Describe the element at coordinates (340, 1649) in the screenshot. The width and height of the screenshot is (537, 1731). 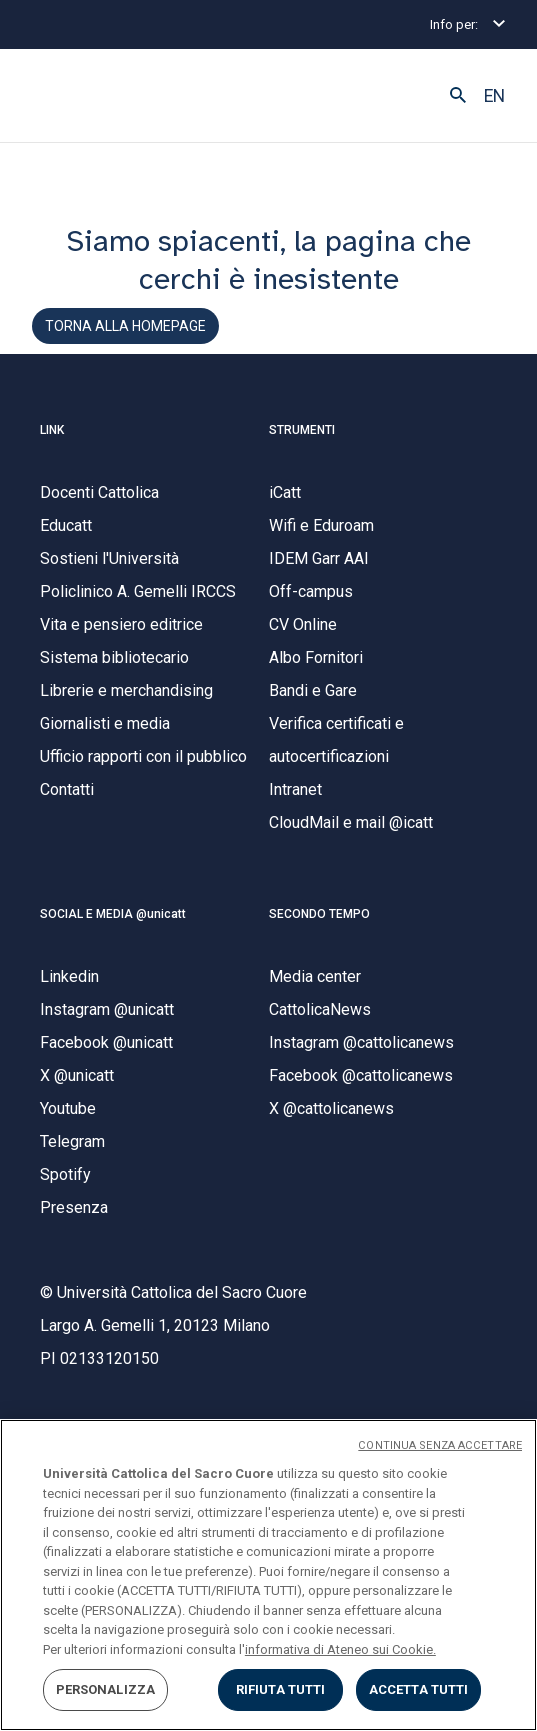
I see `informativa di Ateneo sui Cookie. [Maggiori informazioni sulla tua privacy, apre in una nuova scheda]` at that location.